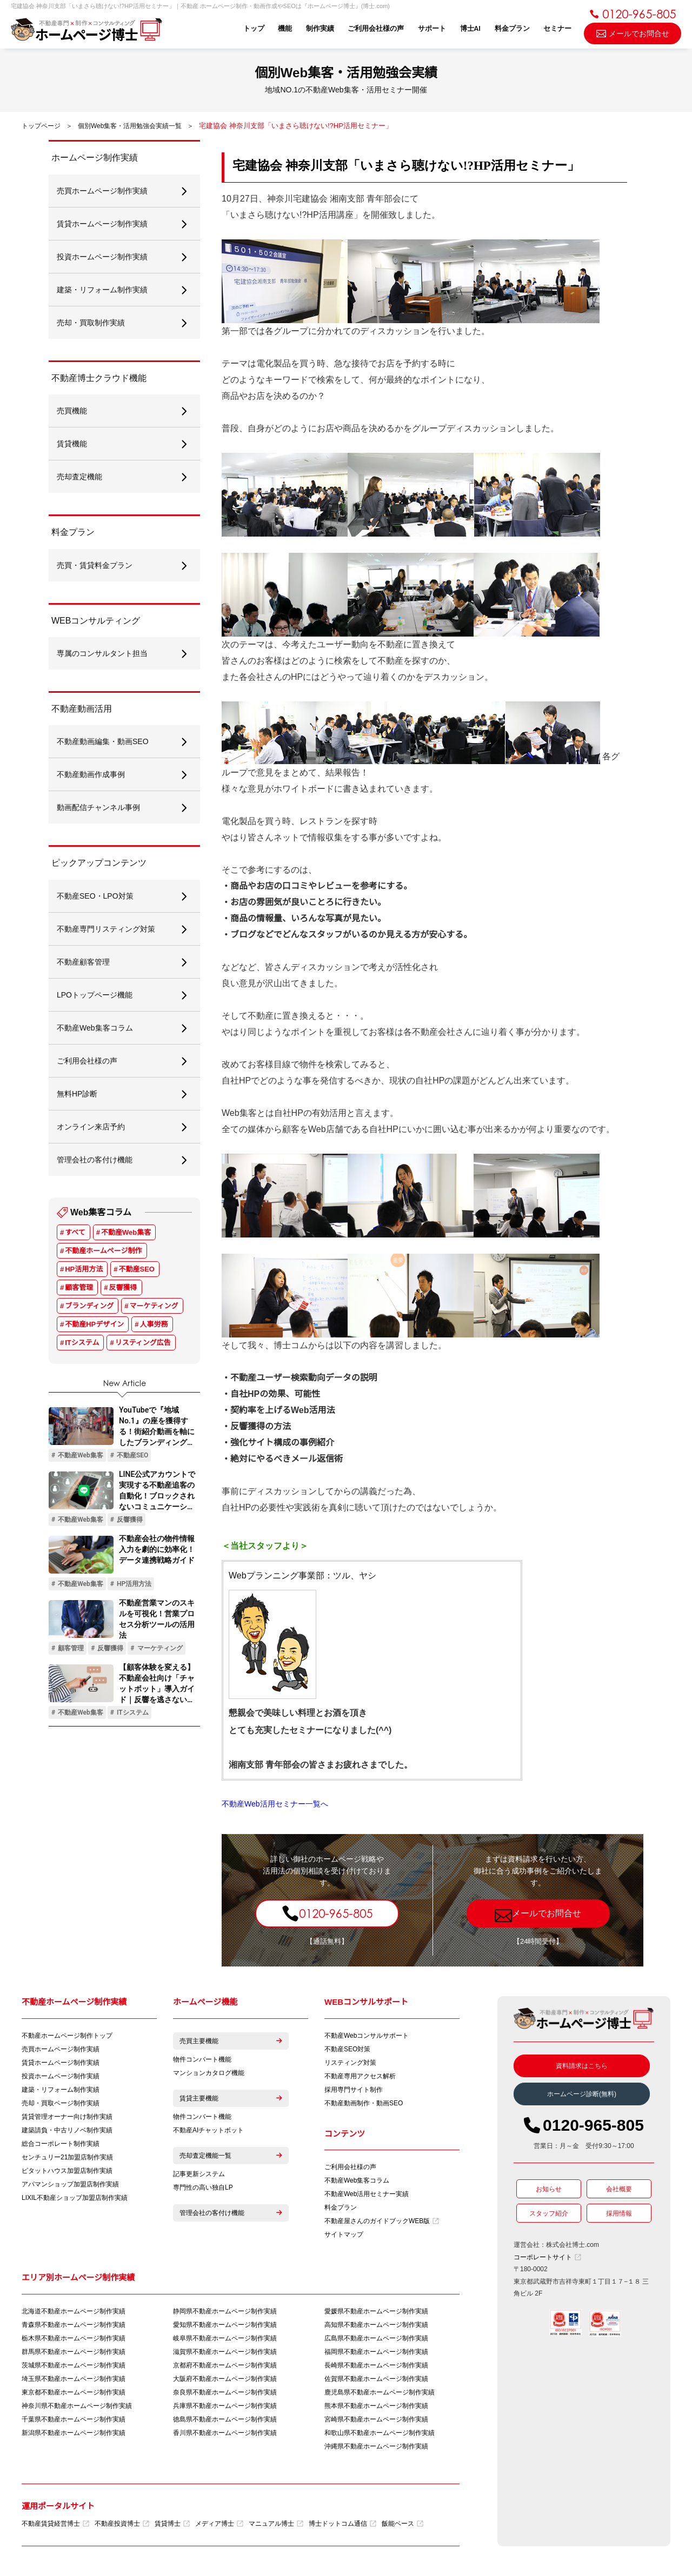  What do you see at coordinates (202, 2059) in the screenshot?
I see `物件コンバート機能` at bounding box center [202, 2059].